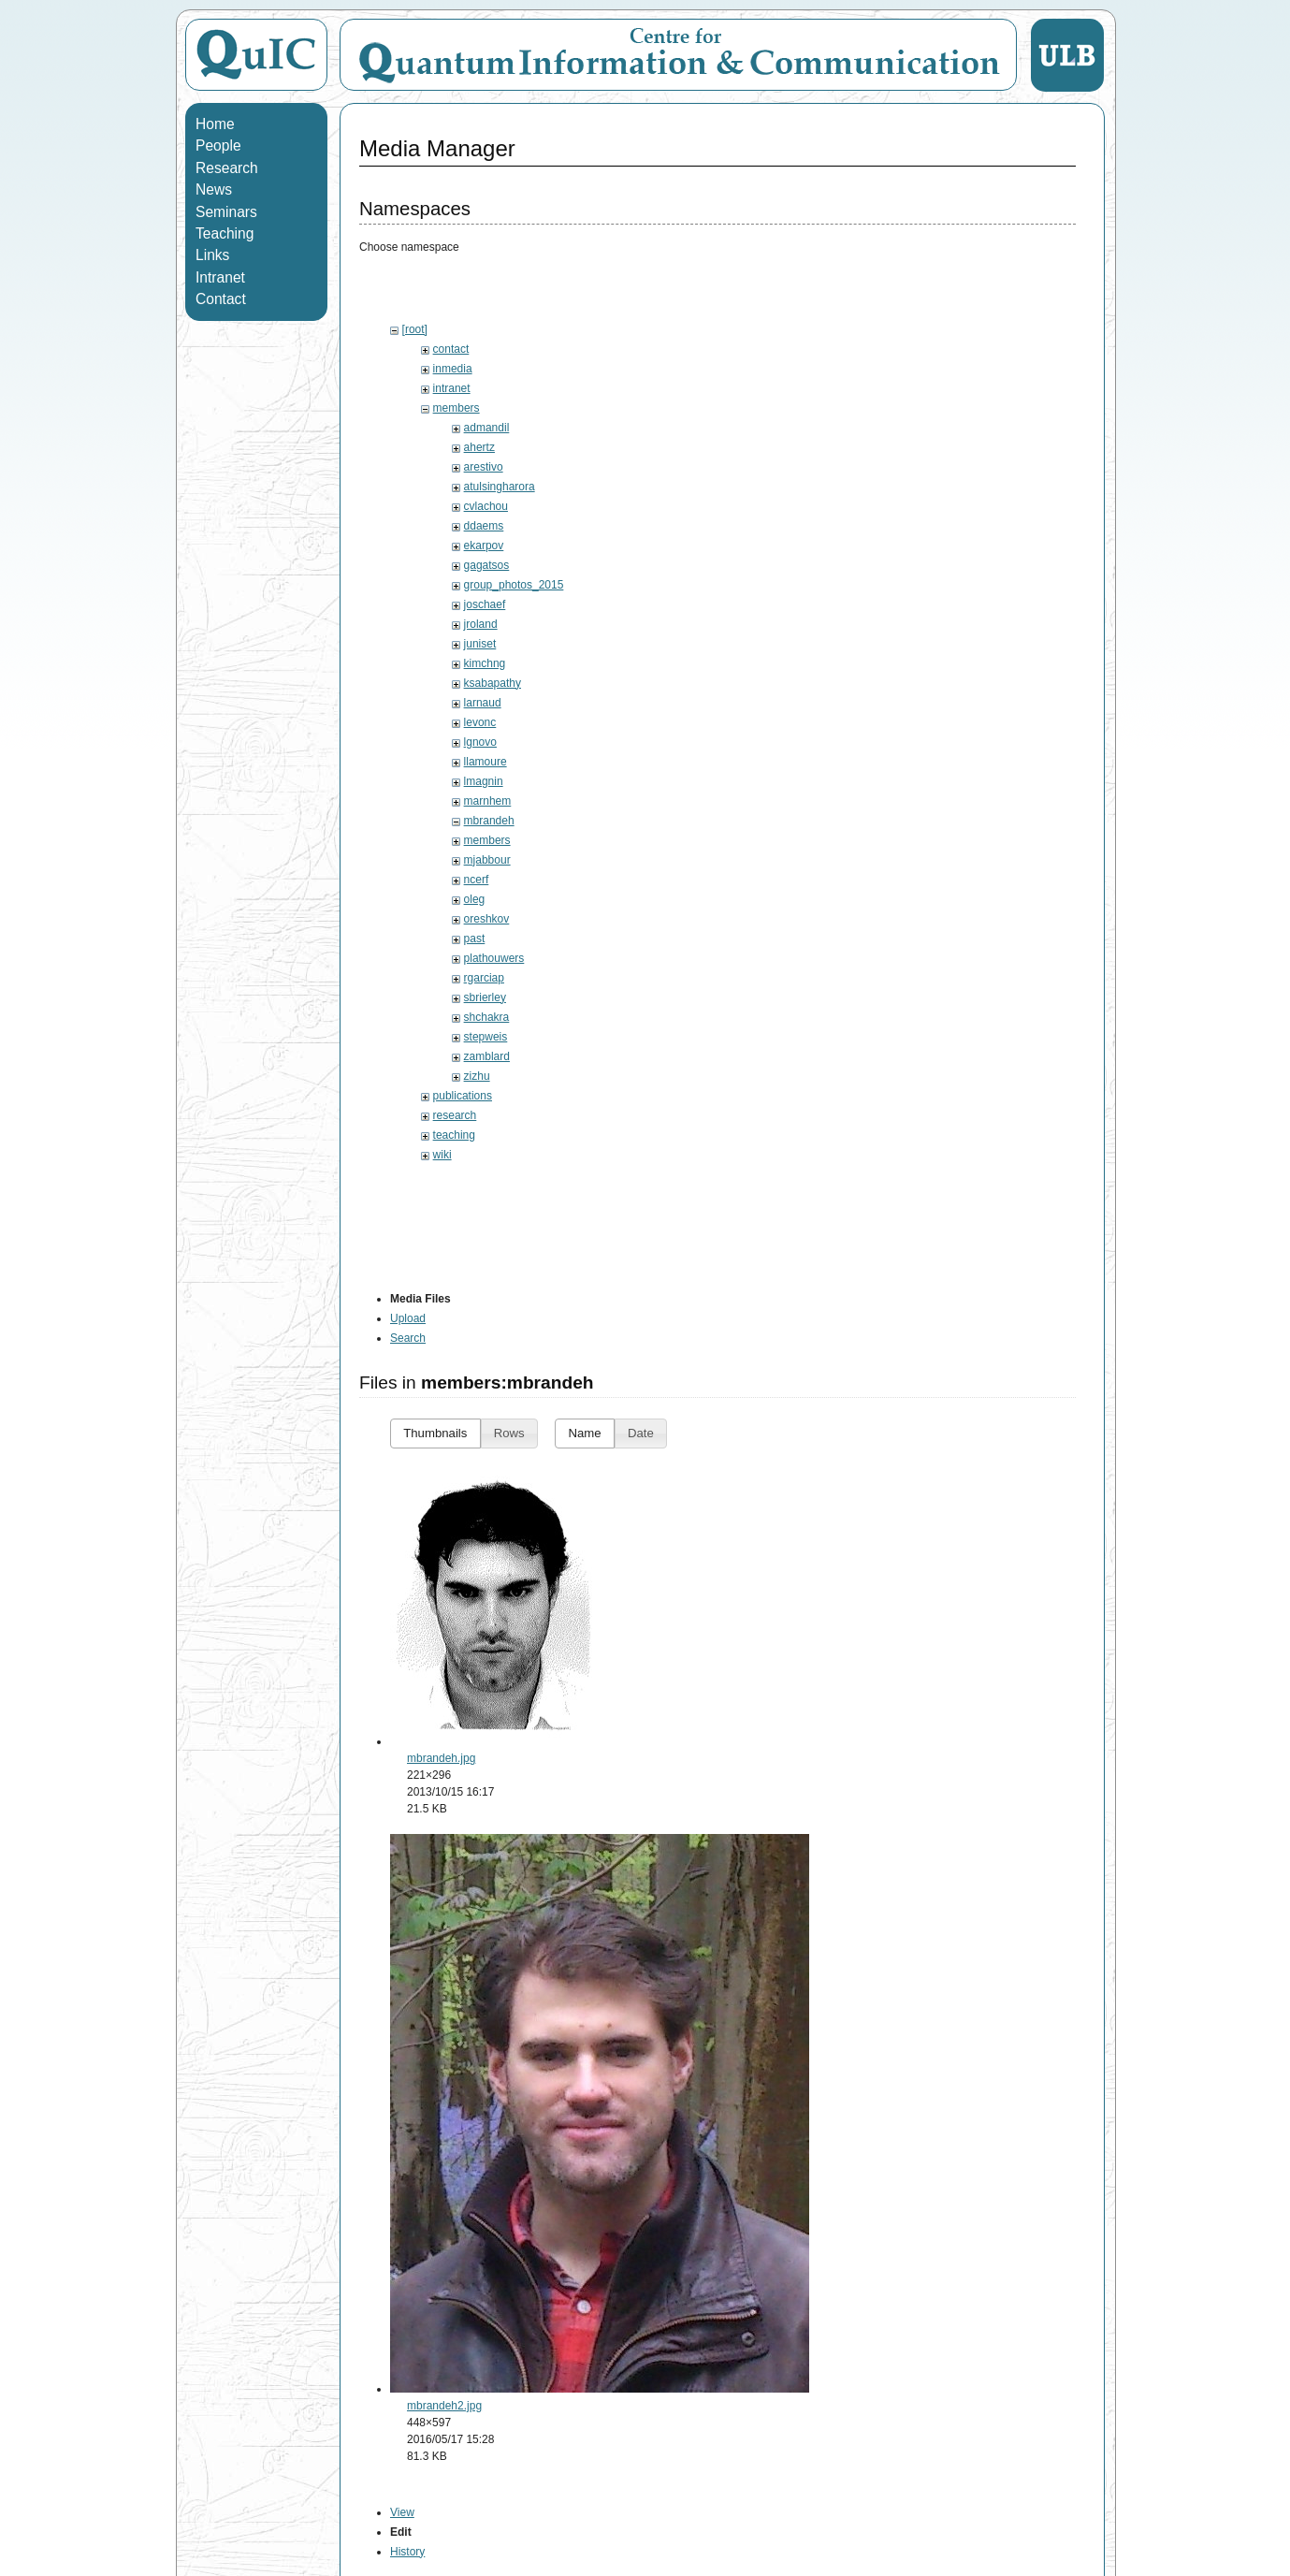 The image size is (1290, 2576). Describe the element at coordinates (485, 997) in the screenshot. I see `sbrierley` at that location.